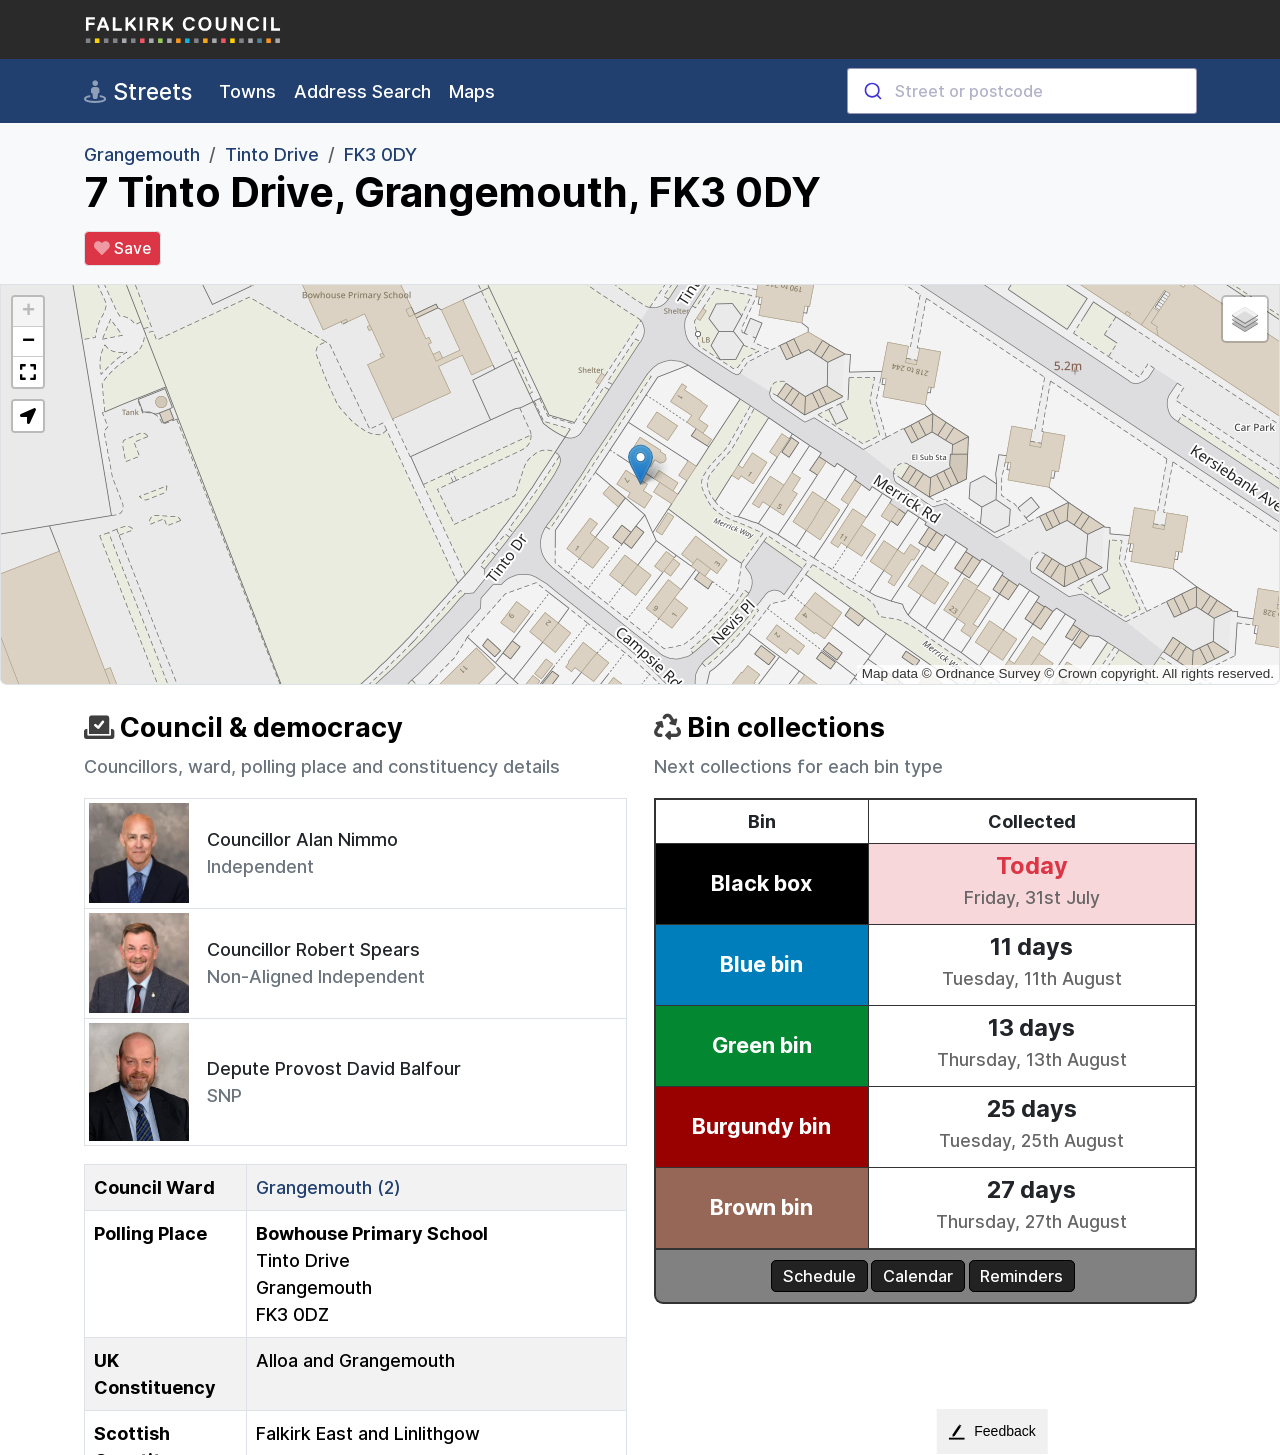 The image size is (1280, 1455). What do you see at coordinates (302, 839) in the screenshot?
I see `Councillor Alan Nimmo` at bounding box center [302, 839].